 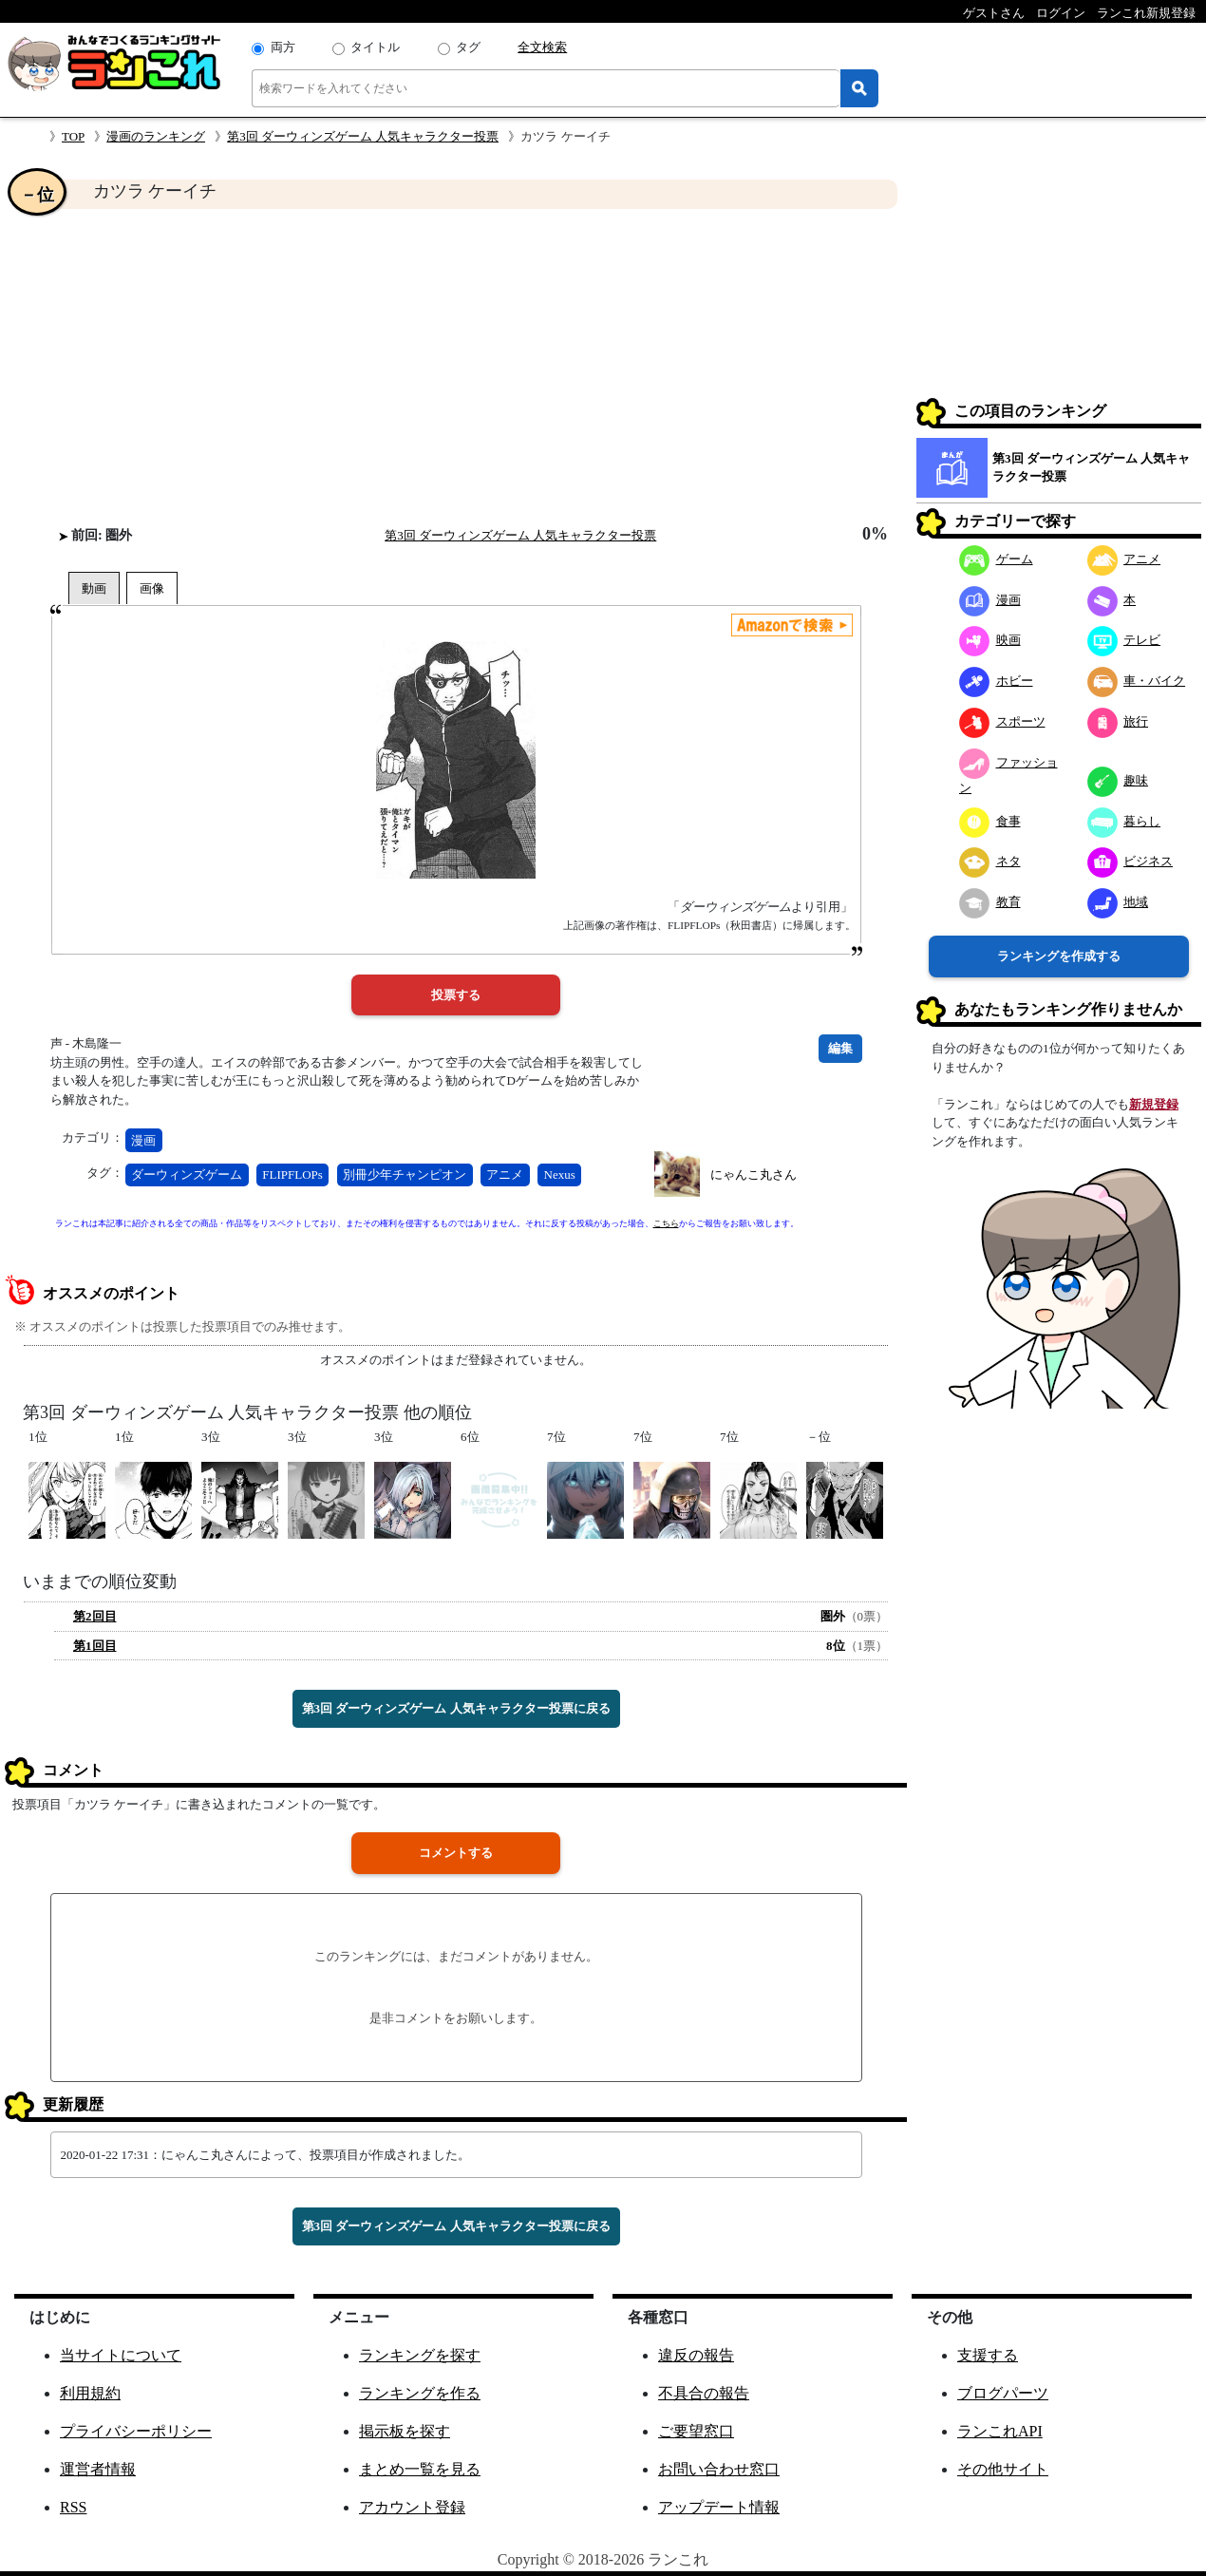 I want to click on ランキングを探す, so click(x=420, y=2355).